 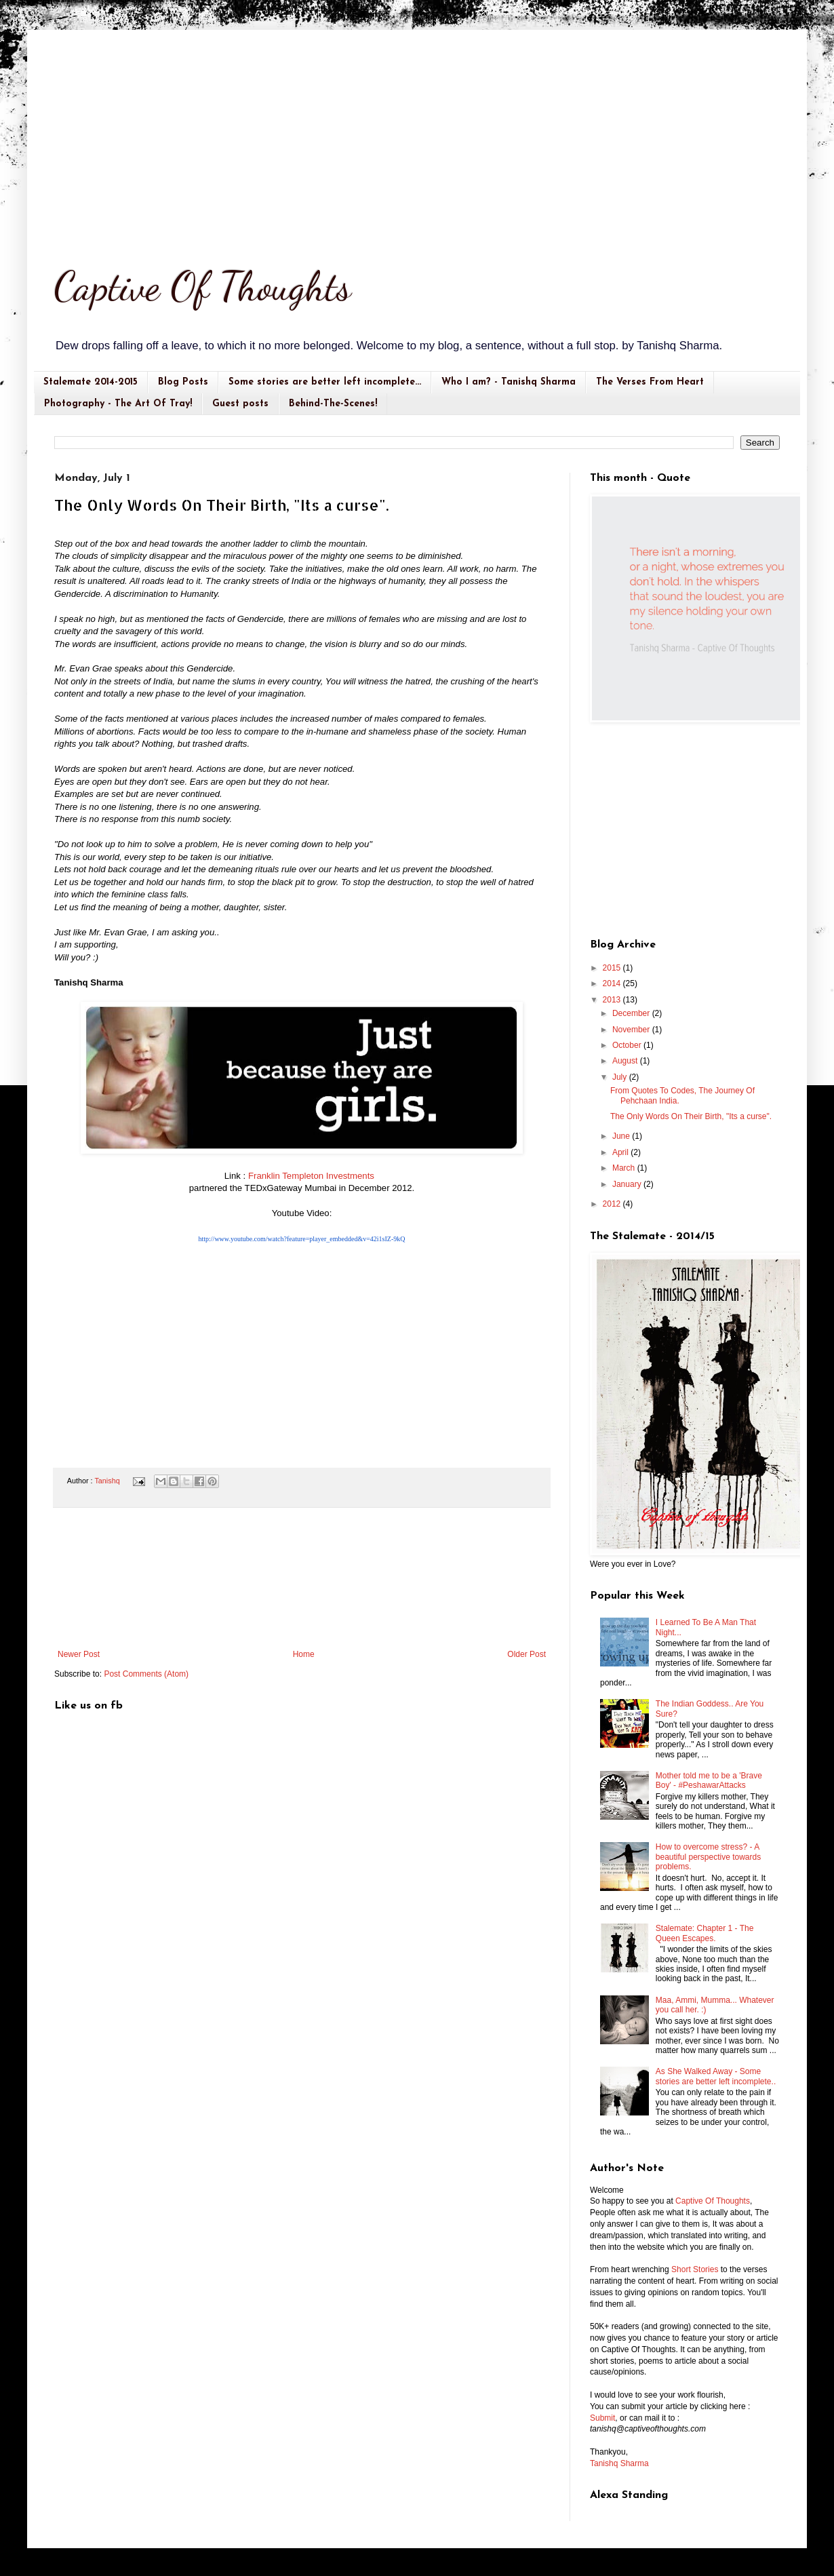 What do you see at coordinates (240, 404) in the screenshot?
I see `Guest posts` at bounding box center [240, 404].